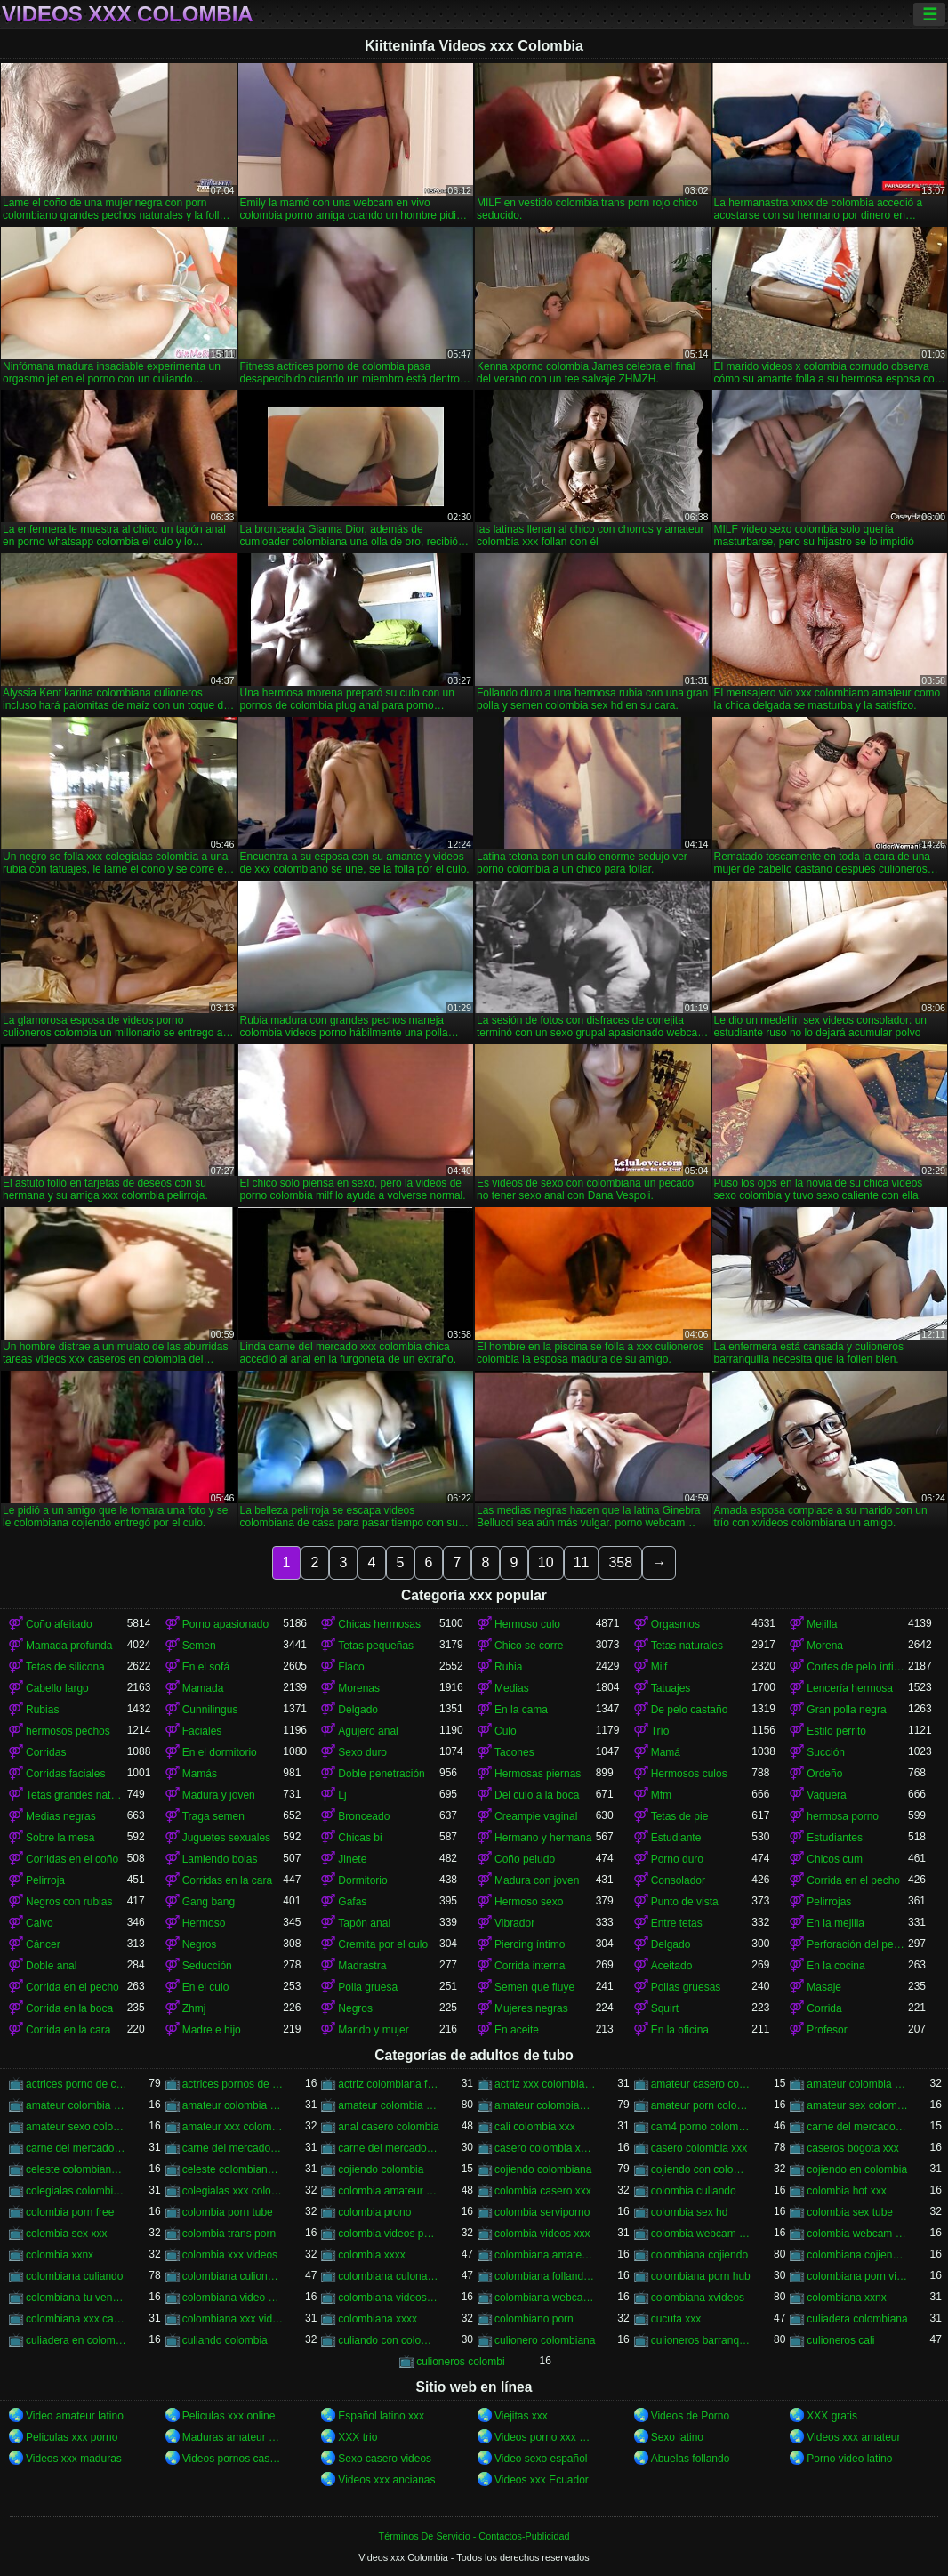 This screenshot has width=948, height=2576. I want to click on culiando colombia, so click(225, 2340).